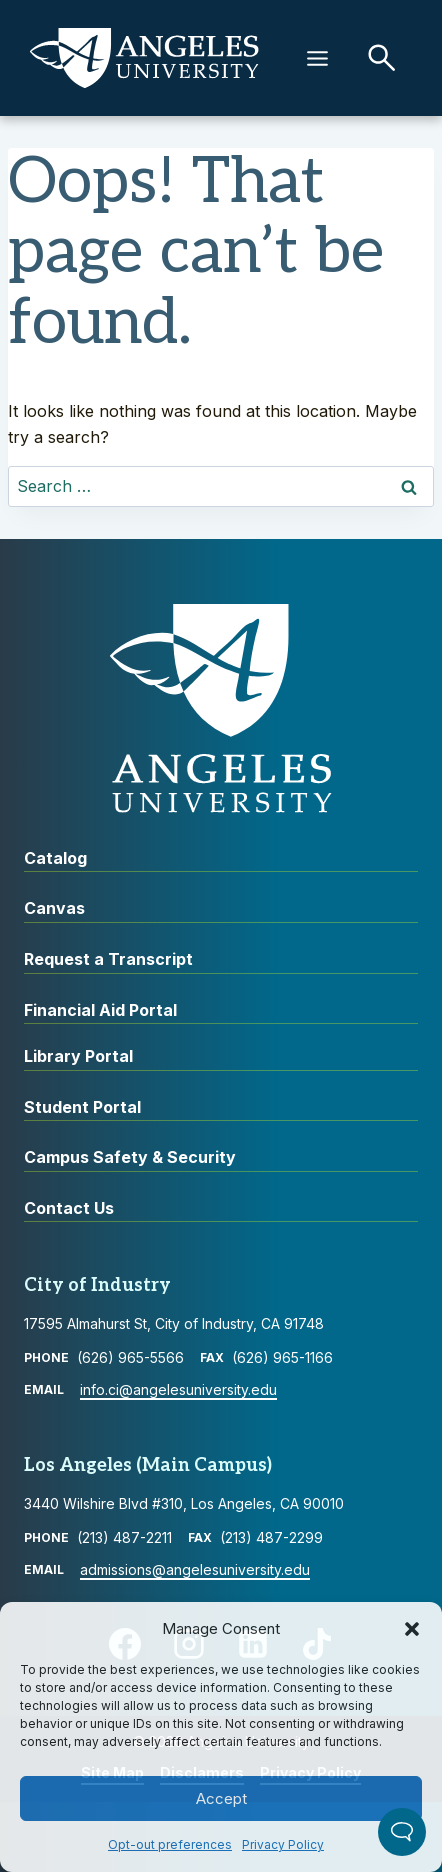 This screenshot has width=442, height=1872. I want to click on Library Portal, so click(78, 1056).